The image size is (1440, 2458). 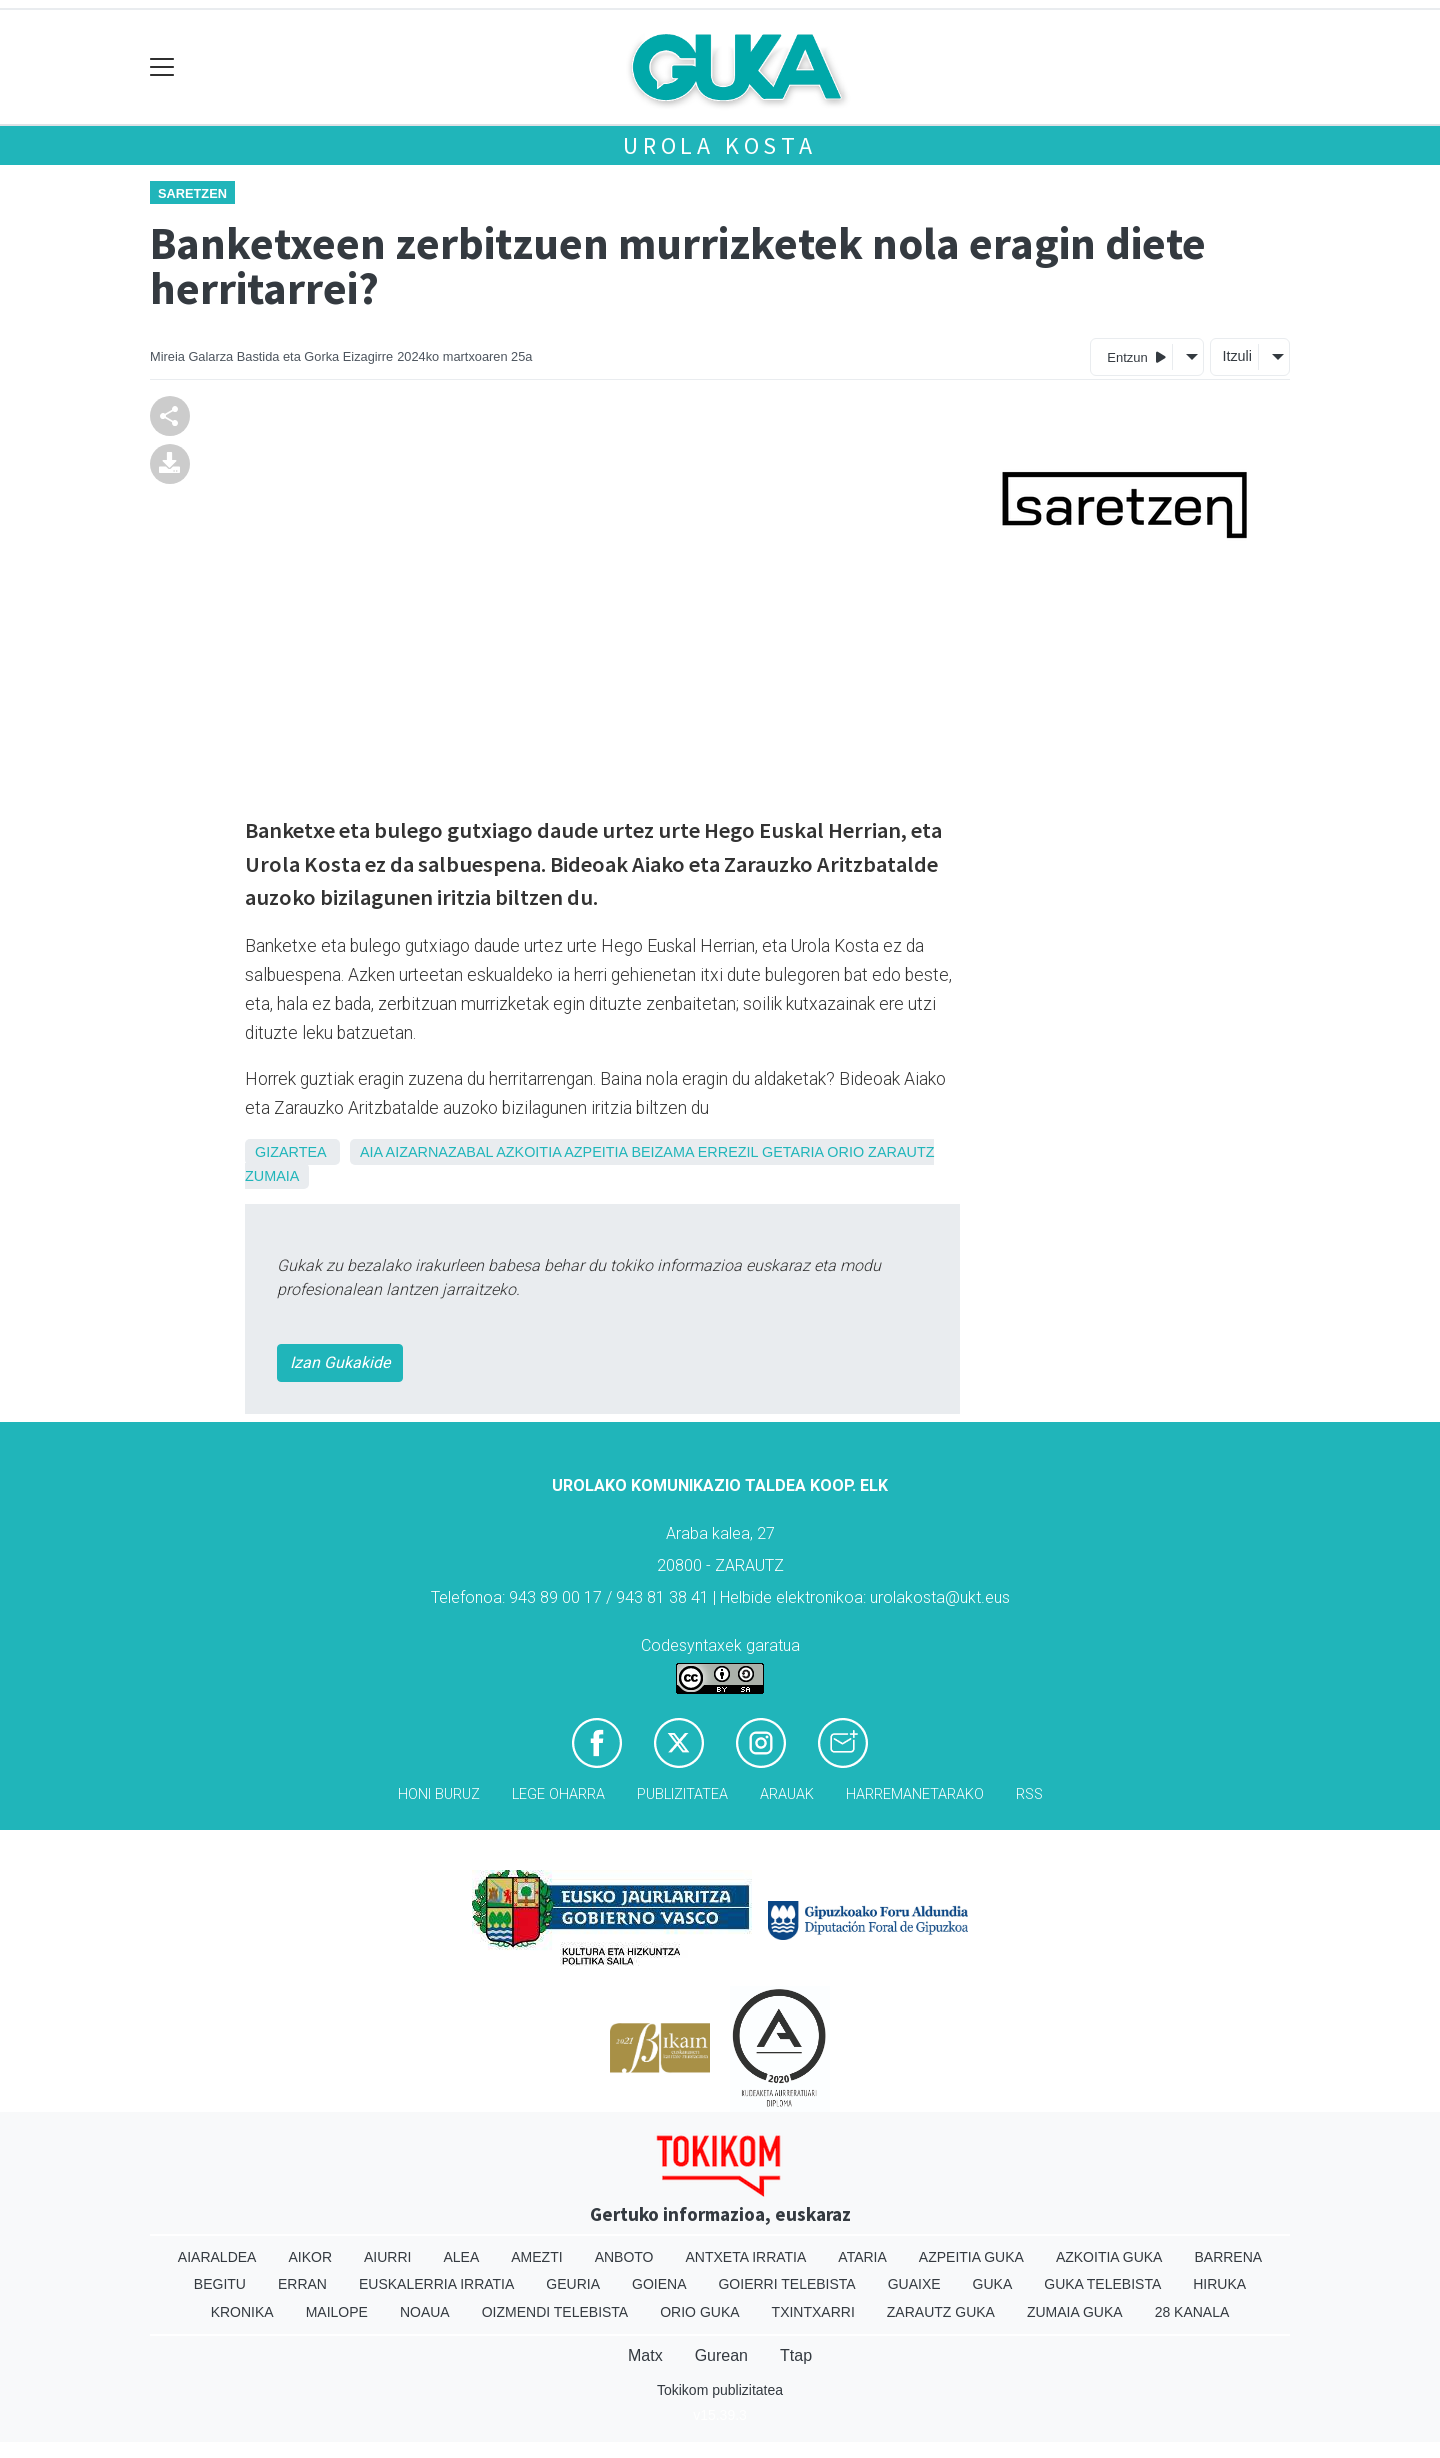 I want to click on Getaria, so click(x=792, y=1152).